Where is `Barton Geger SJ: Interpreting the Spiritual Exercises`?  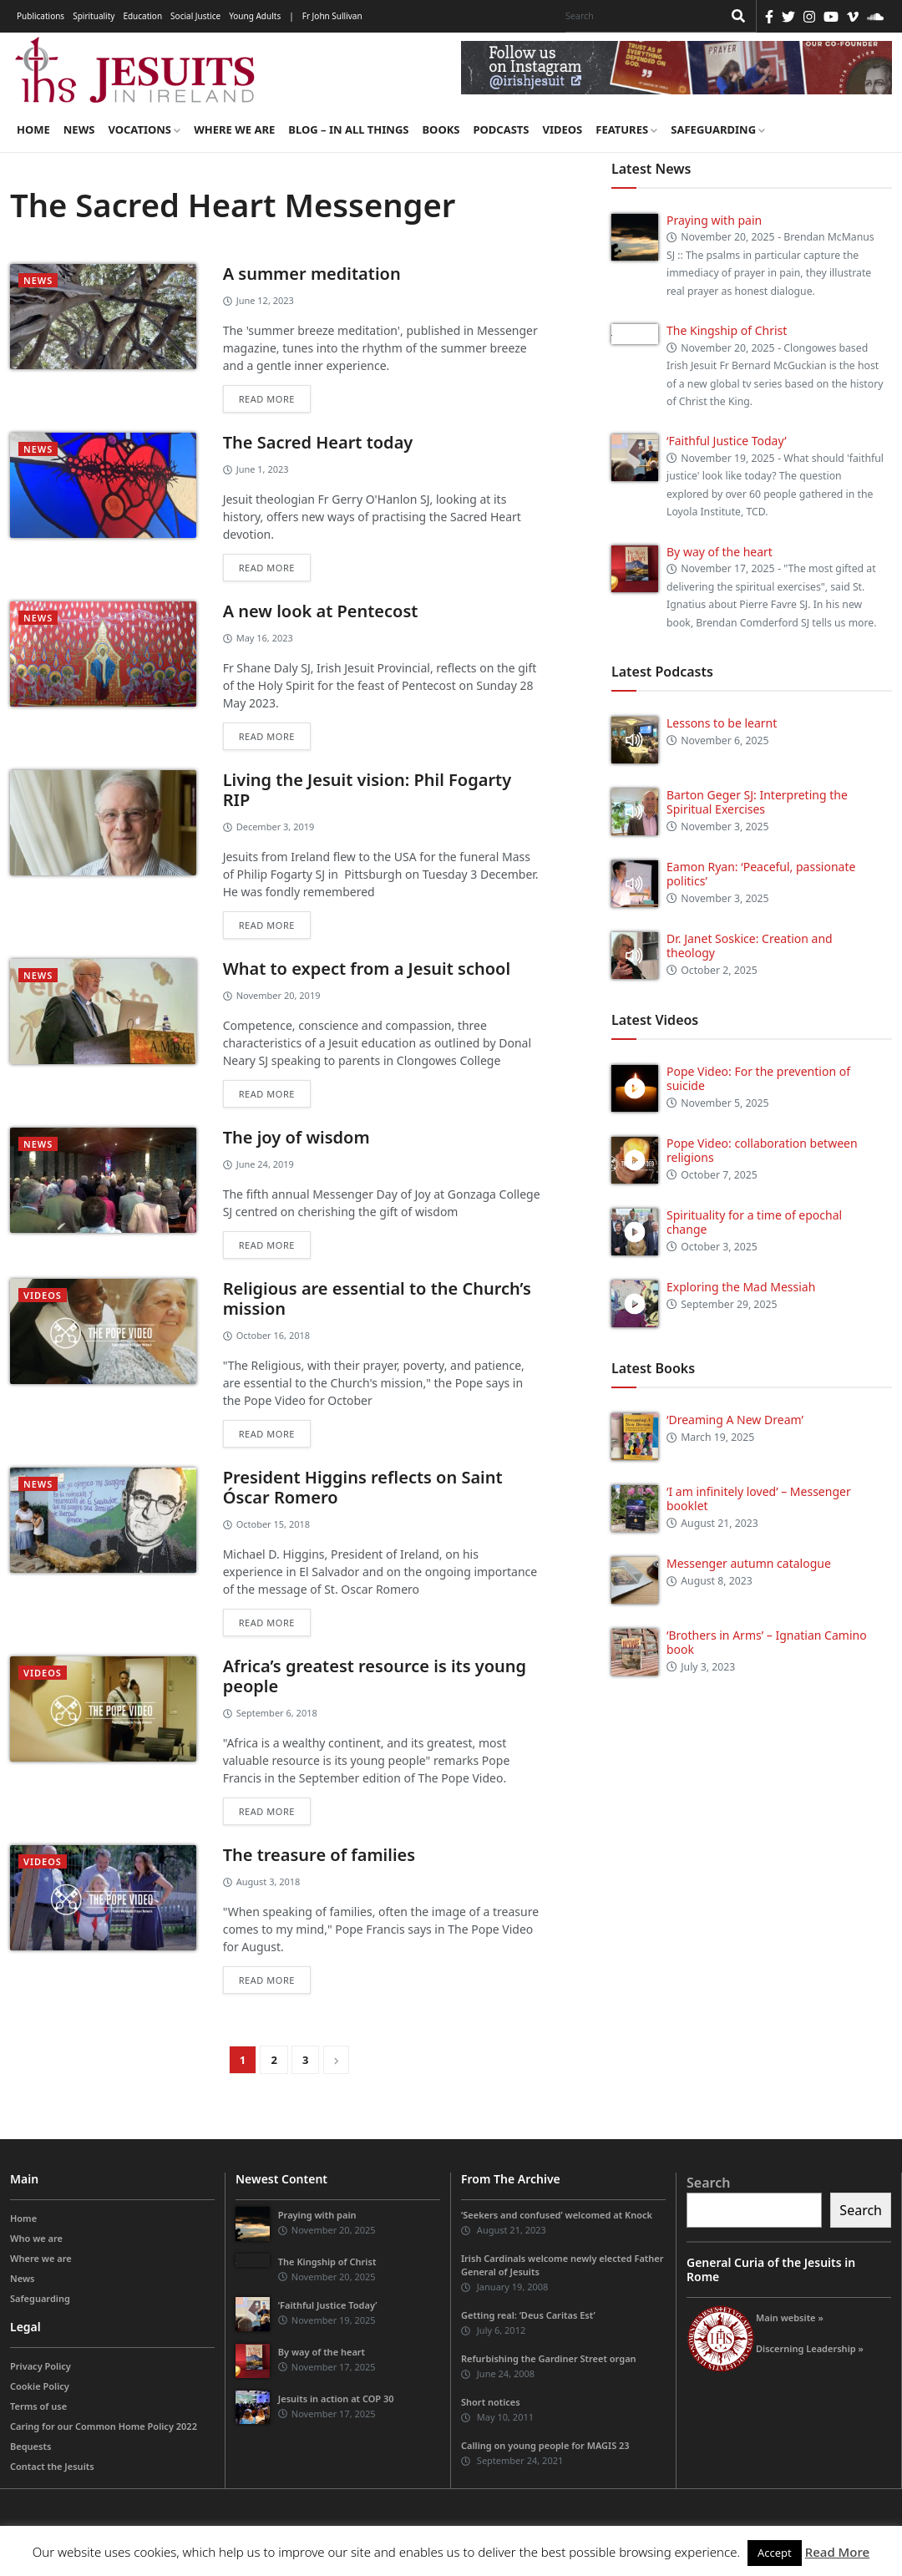
Barton Geger SJ: Interpreting the Spiritual Exercises is located at coordinates (757, 802).